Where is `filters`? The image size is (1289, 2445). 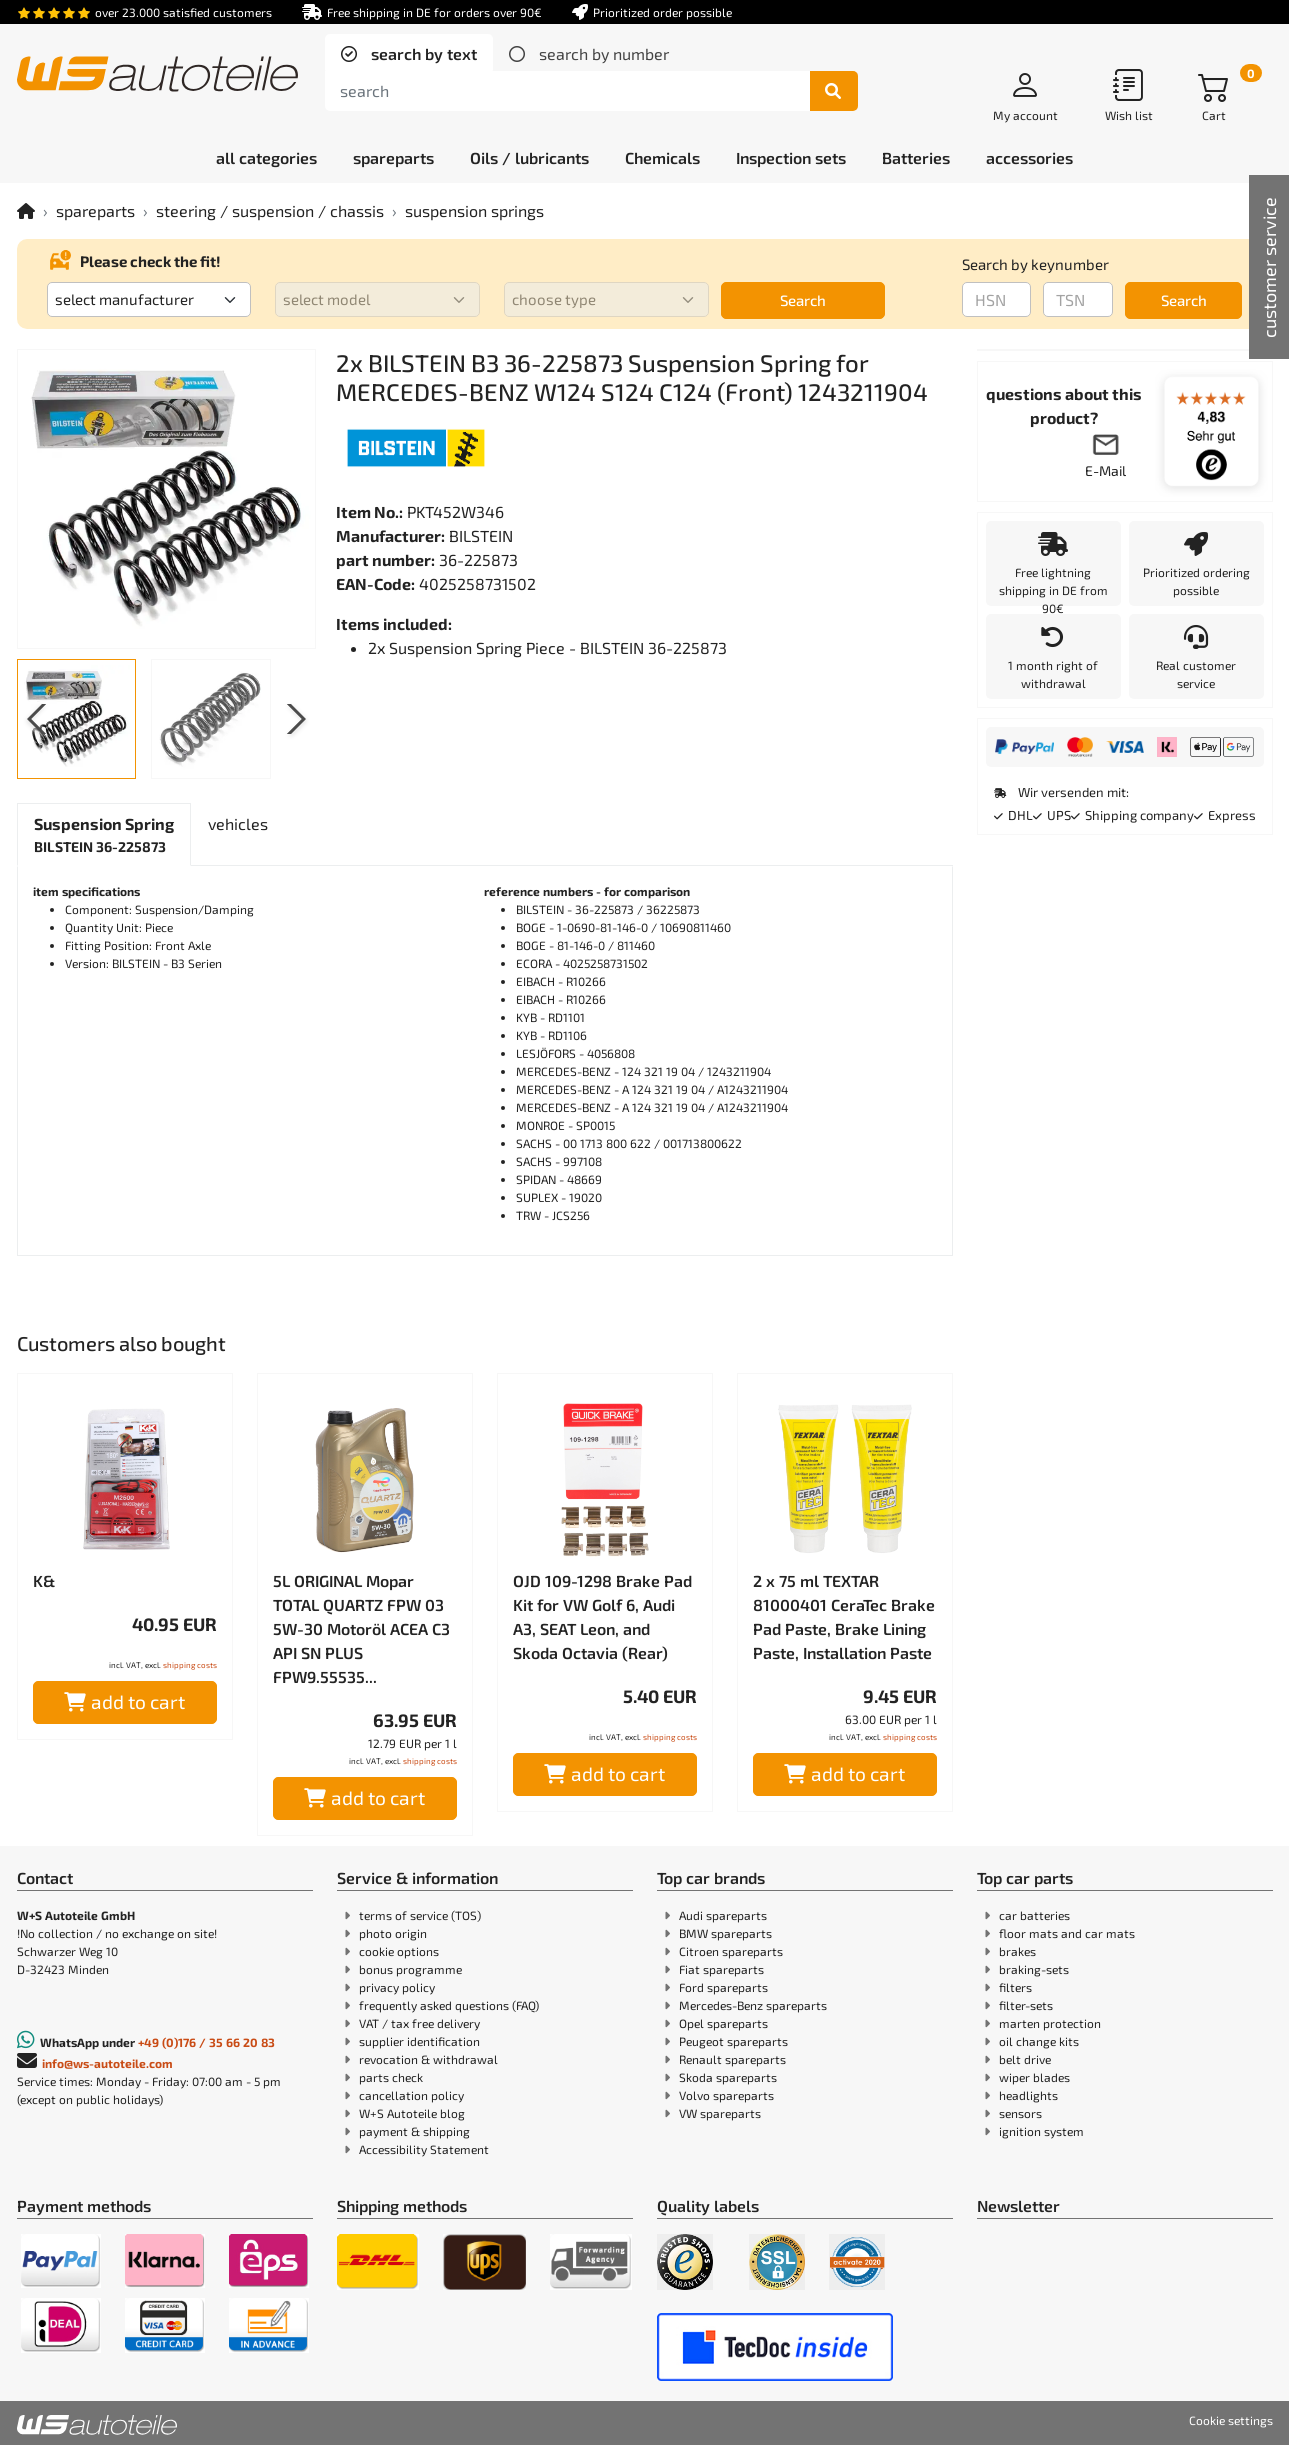
filters is located at coordinates (1015, 1987).